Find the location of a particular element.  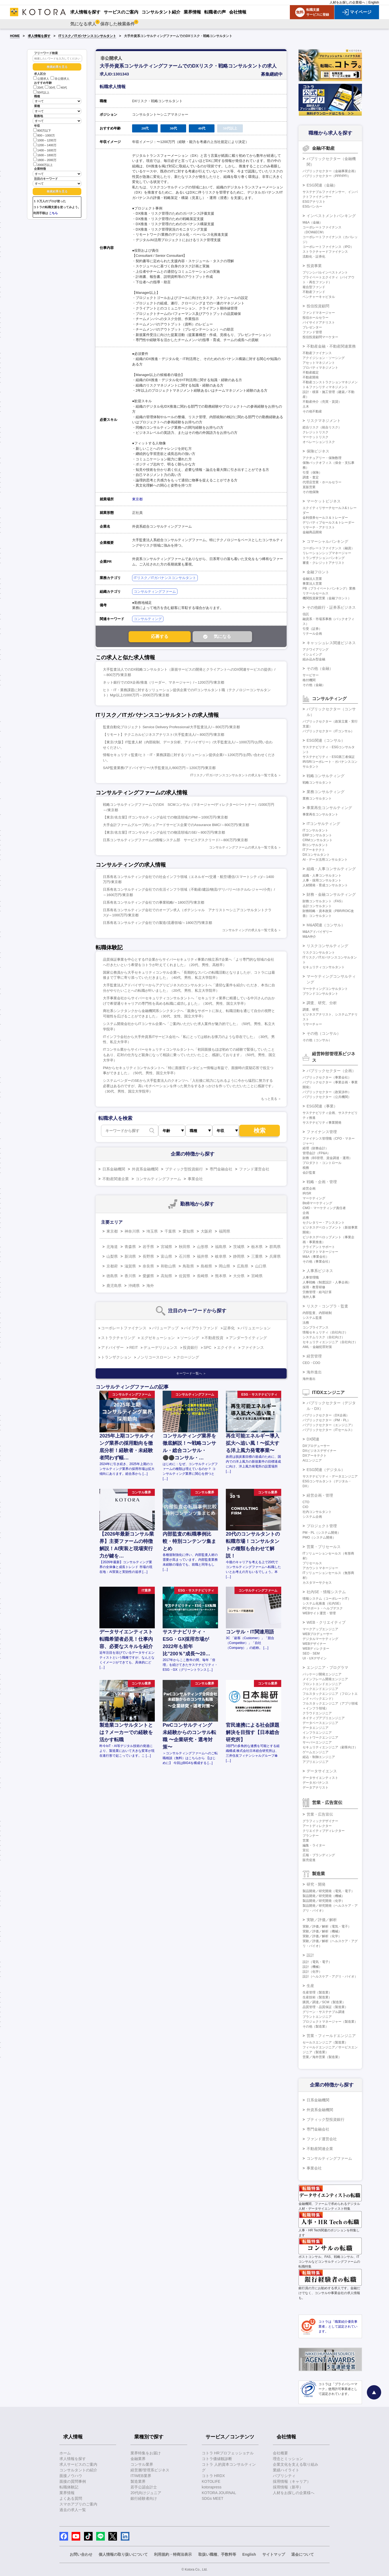

コンサルタントの紹介 is located at coordinates (78, 2470).